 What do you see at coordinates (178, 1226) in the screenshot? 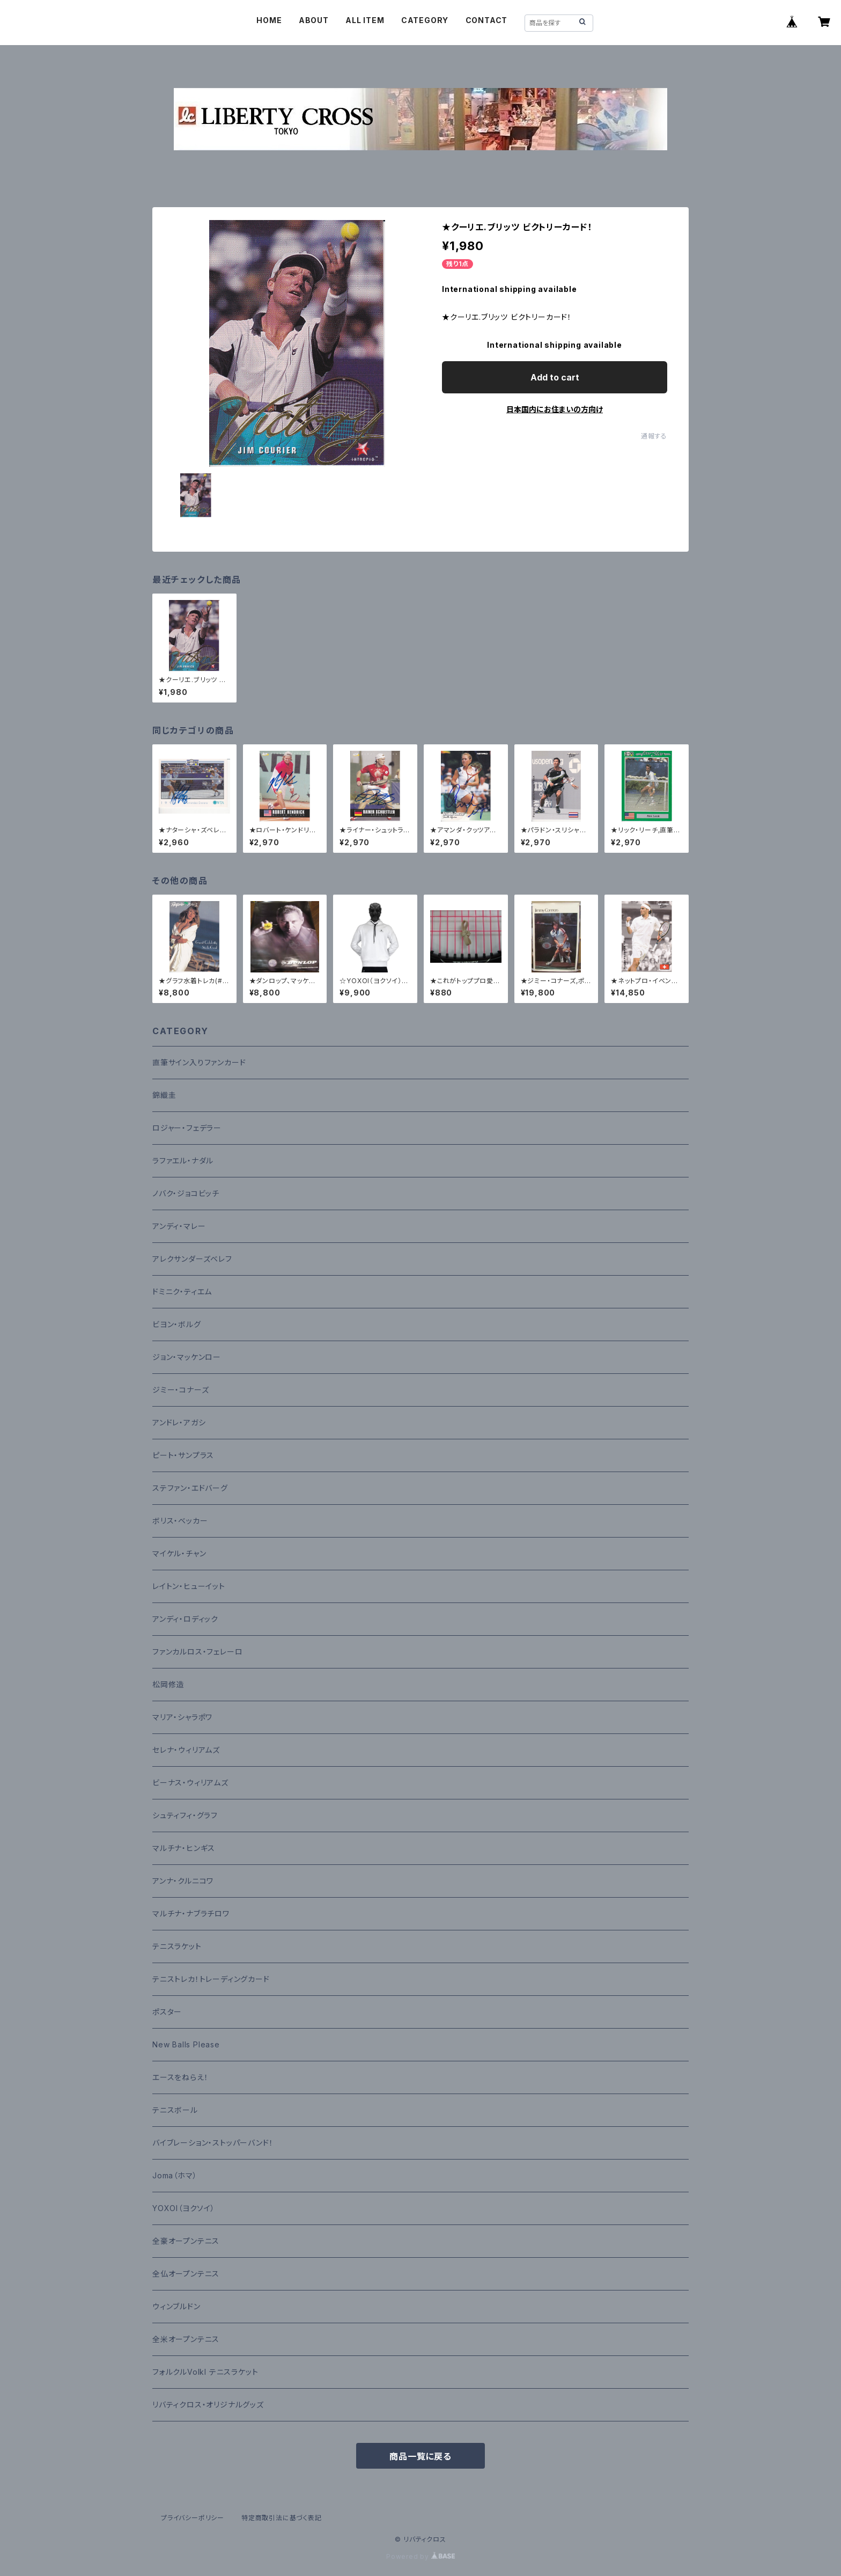
I see `アンディ・マレー` at bounding box center [178, 1226].